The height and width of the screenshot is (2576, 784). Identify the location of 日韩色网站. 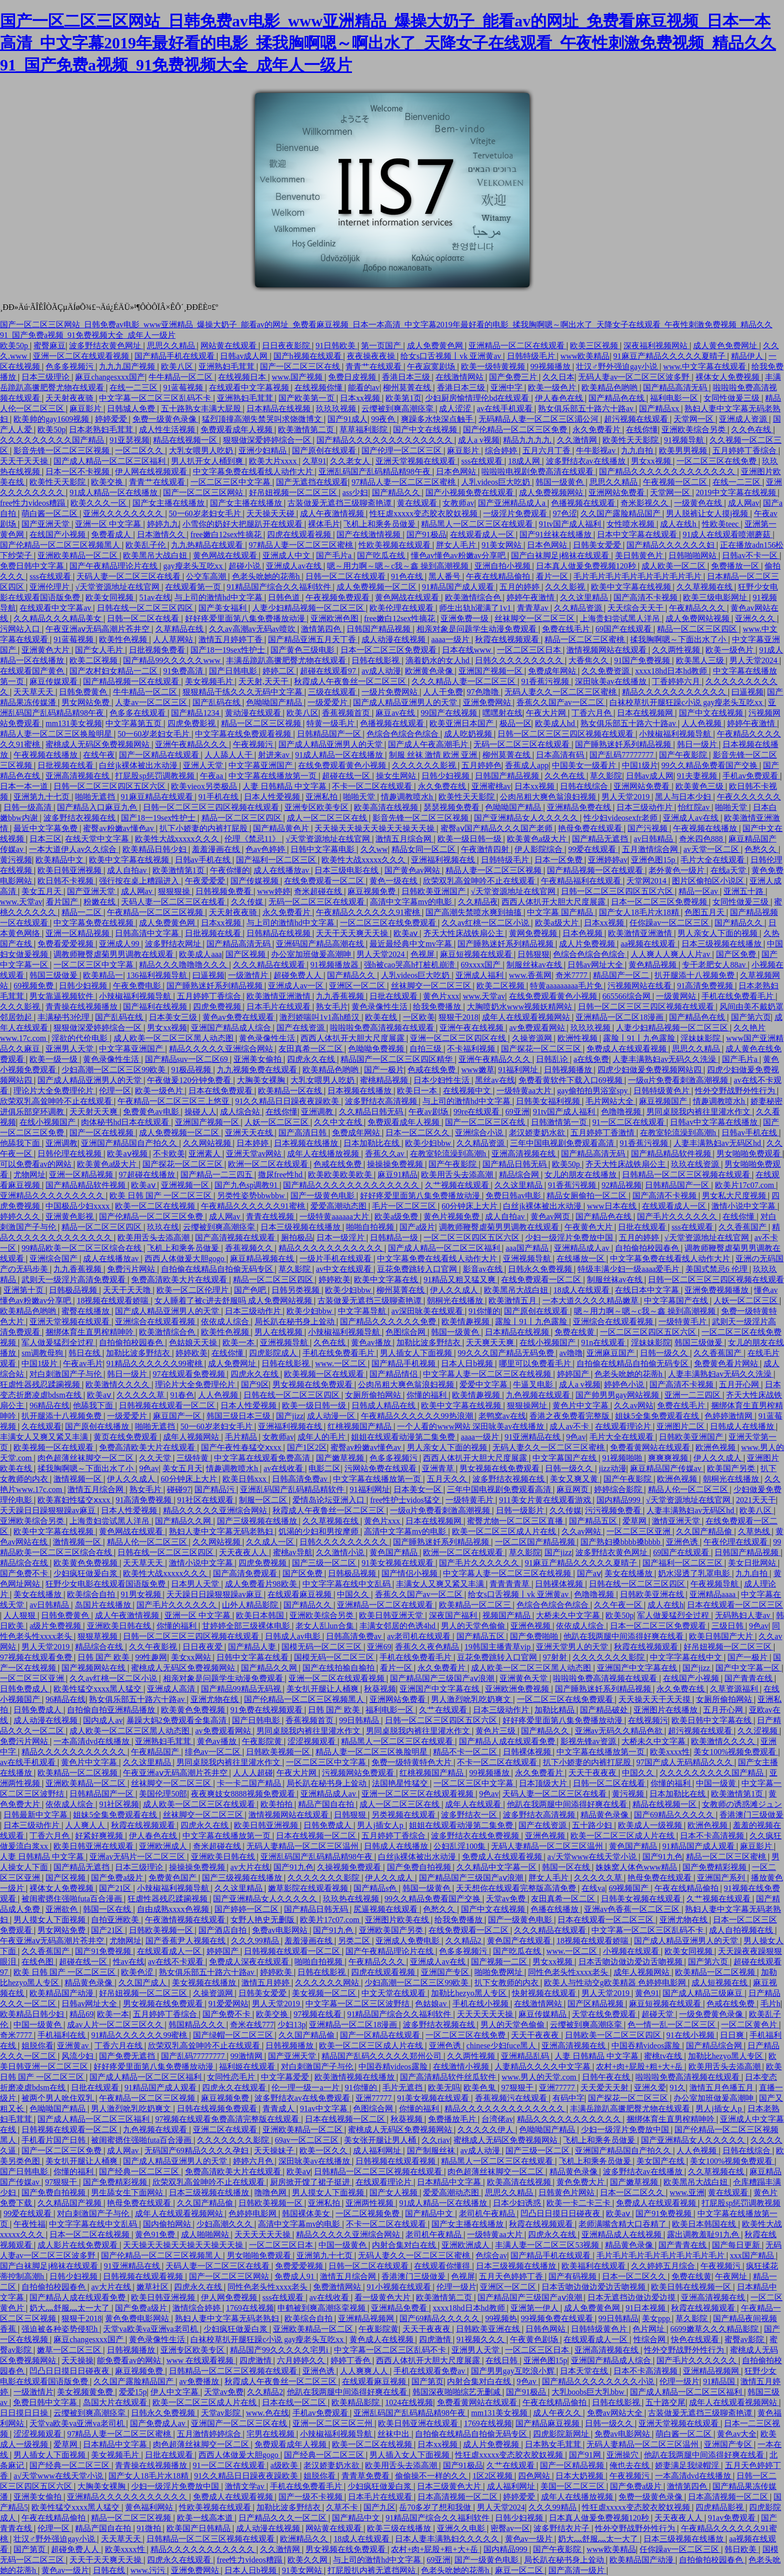
(547, 2329).